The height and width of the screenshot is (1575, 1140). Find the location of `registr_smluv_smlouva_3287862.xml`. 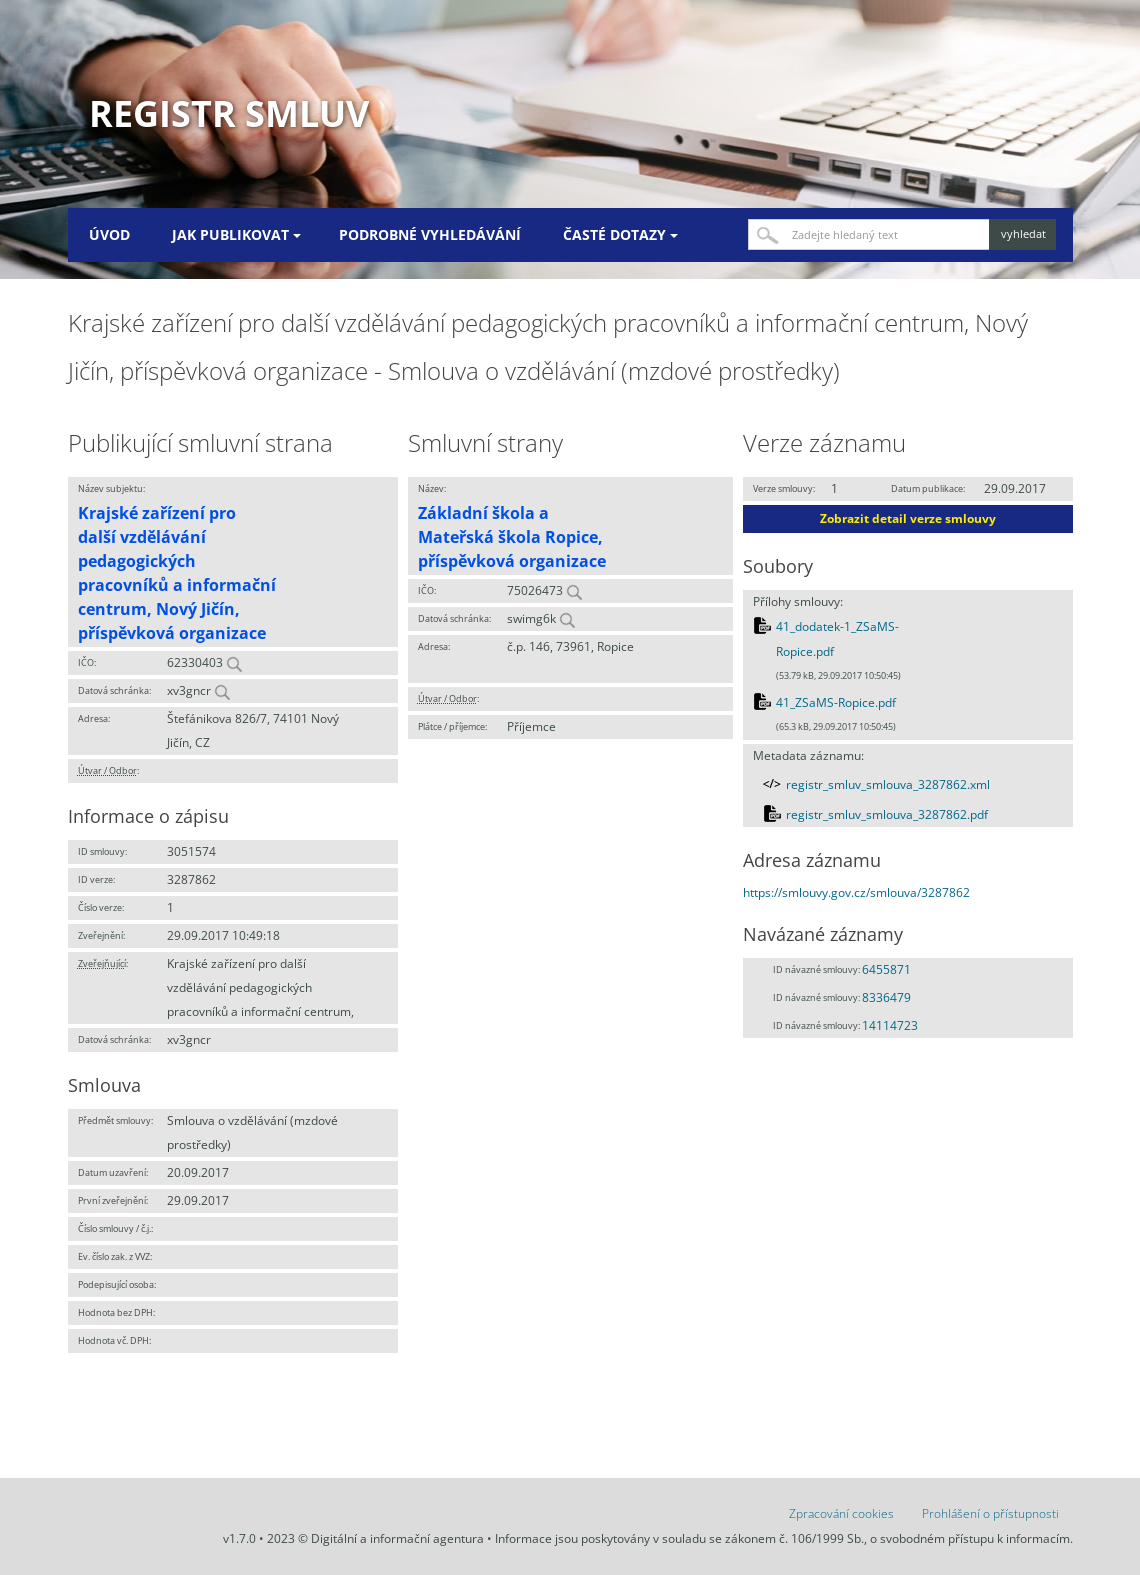

registr_smluv_smlouva_3287862.xml is located at coordinates (888, 784).